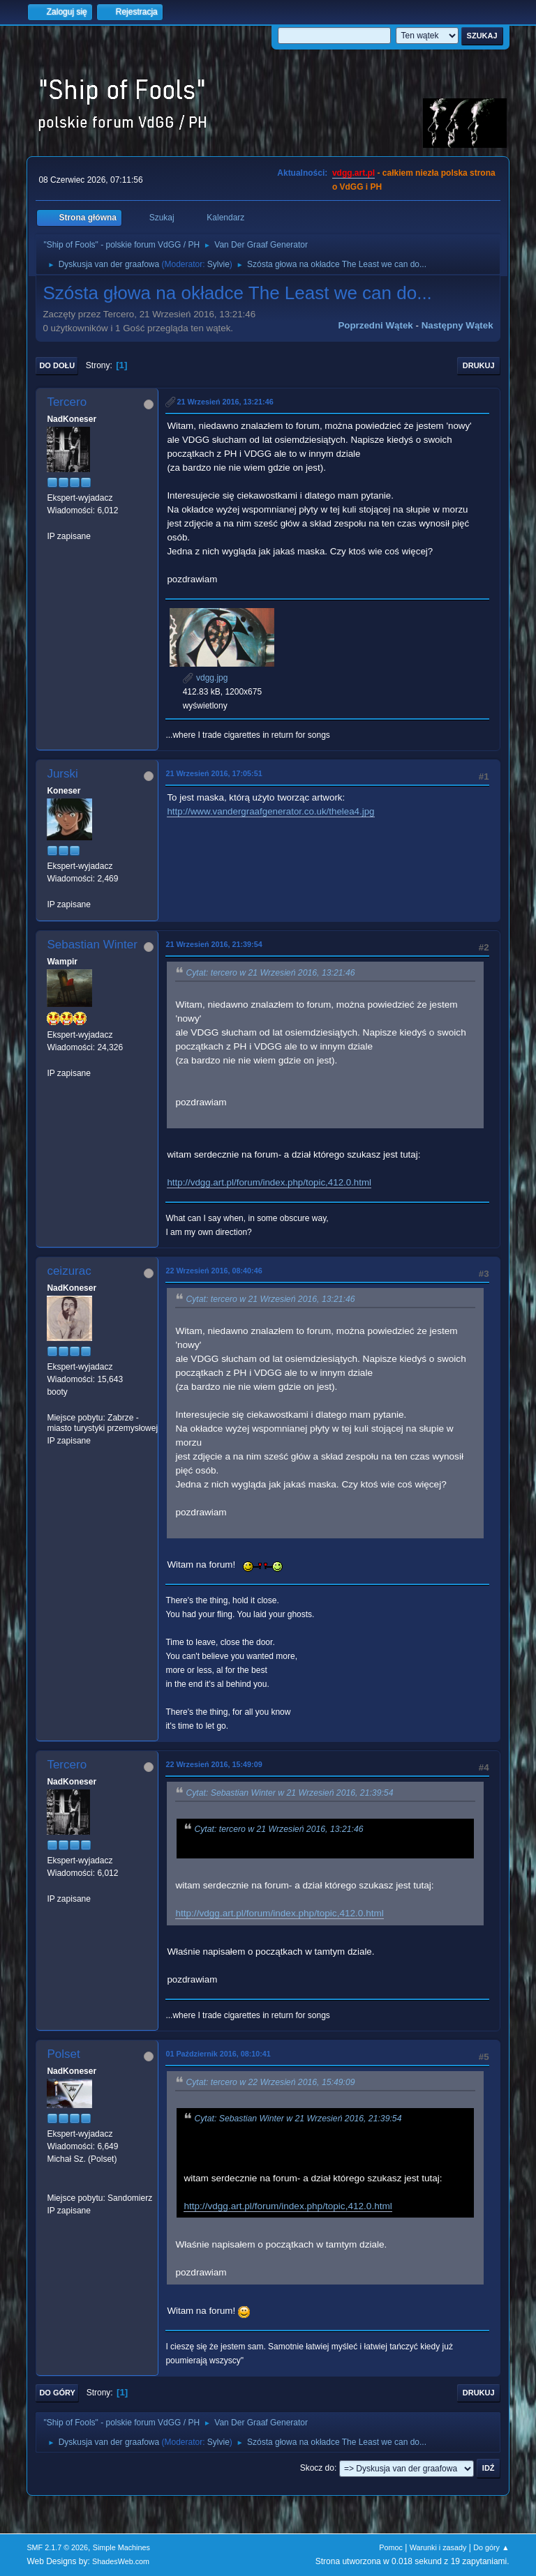  I want to click on SMF 2.1.7 © 2026, so click(57, 2547).